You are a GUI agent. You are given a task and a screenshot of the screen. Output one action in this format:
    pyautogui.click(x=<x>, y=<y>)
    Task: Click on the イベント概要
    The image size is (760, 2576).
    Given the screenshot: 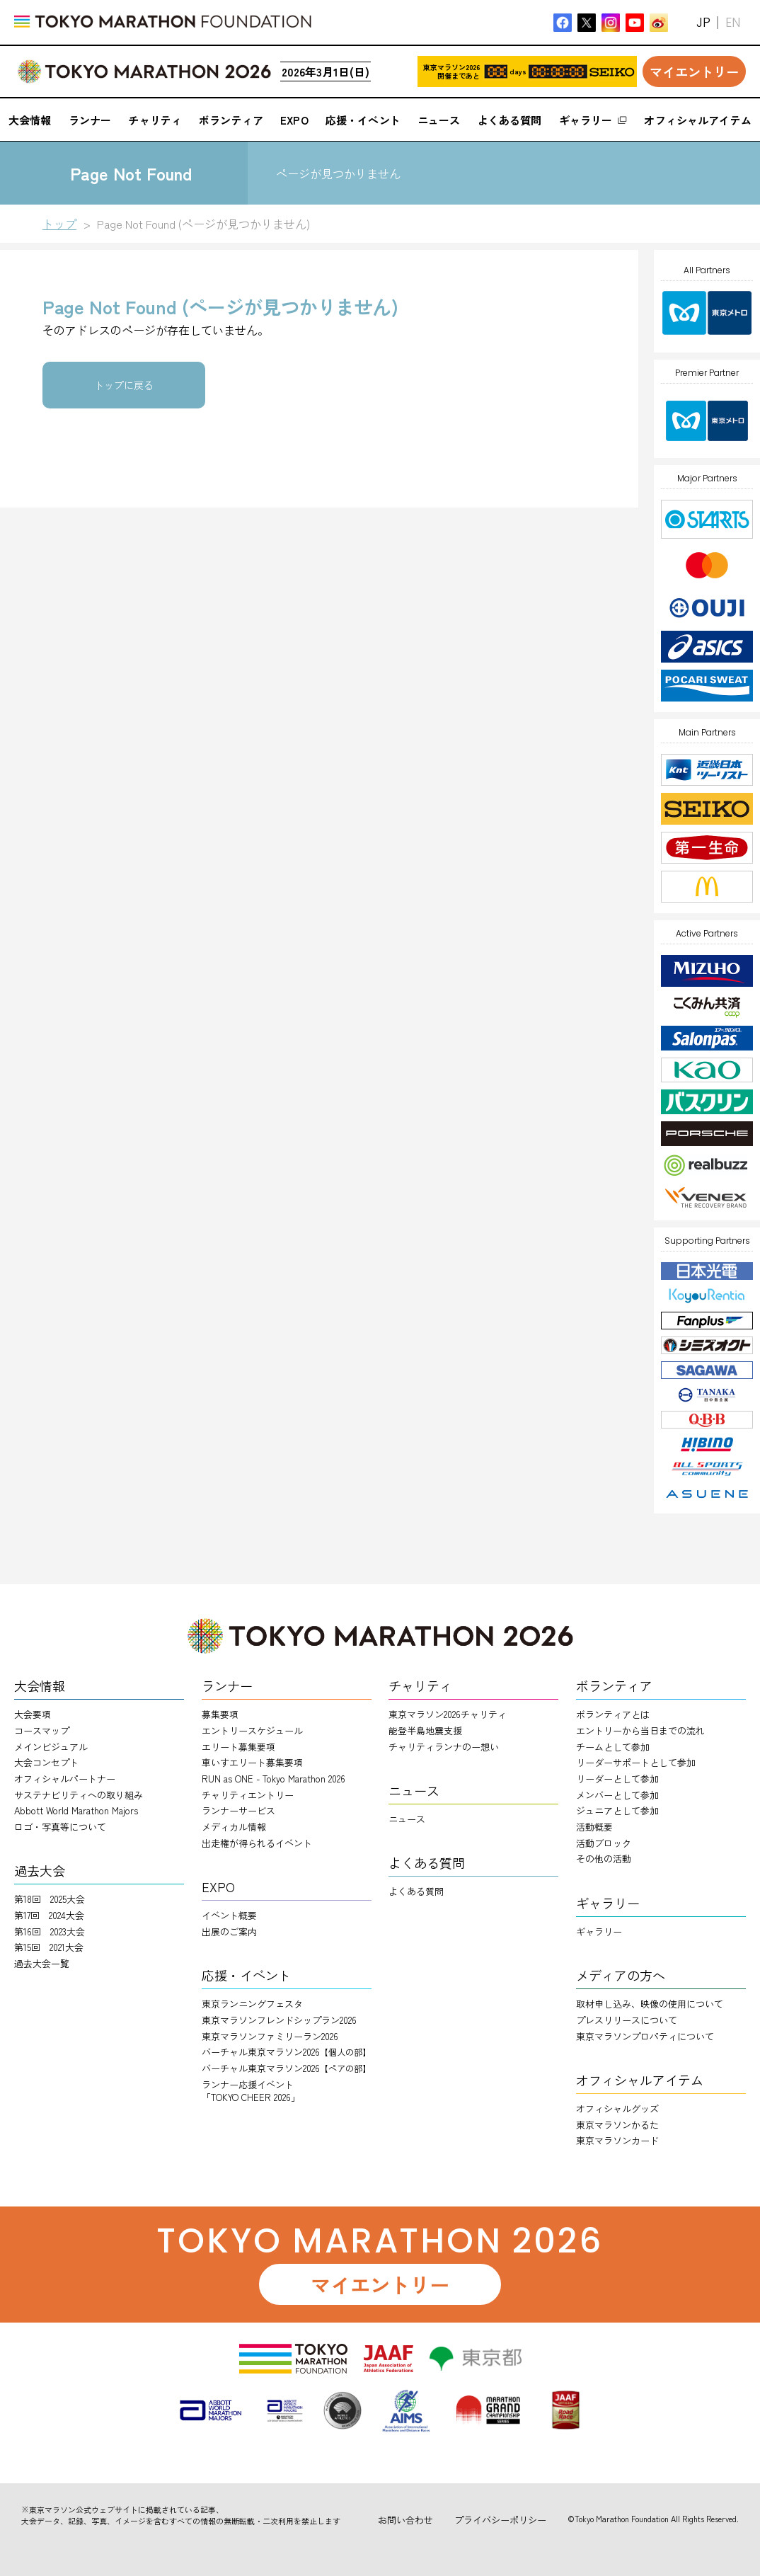 What is the action you would take?
    pyautogui.click(x=229, y=1915)
    